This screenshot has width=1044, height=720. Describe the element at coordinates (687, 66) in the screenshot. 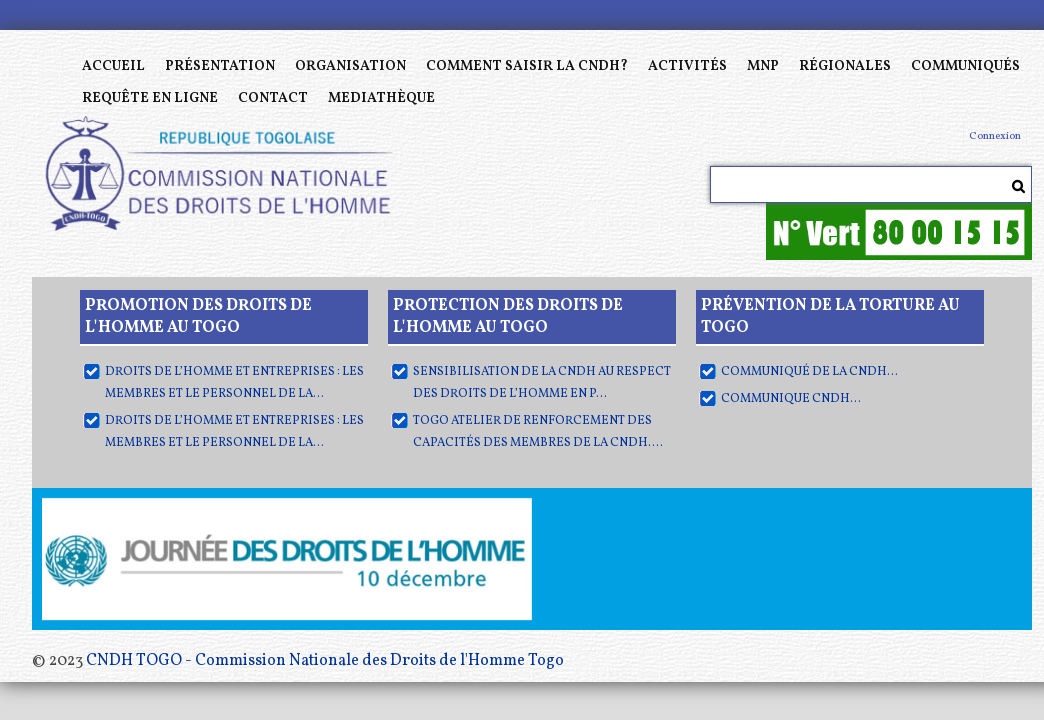

I see `Activités` at that location.